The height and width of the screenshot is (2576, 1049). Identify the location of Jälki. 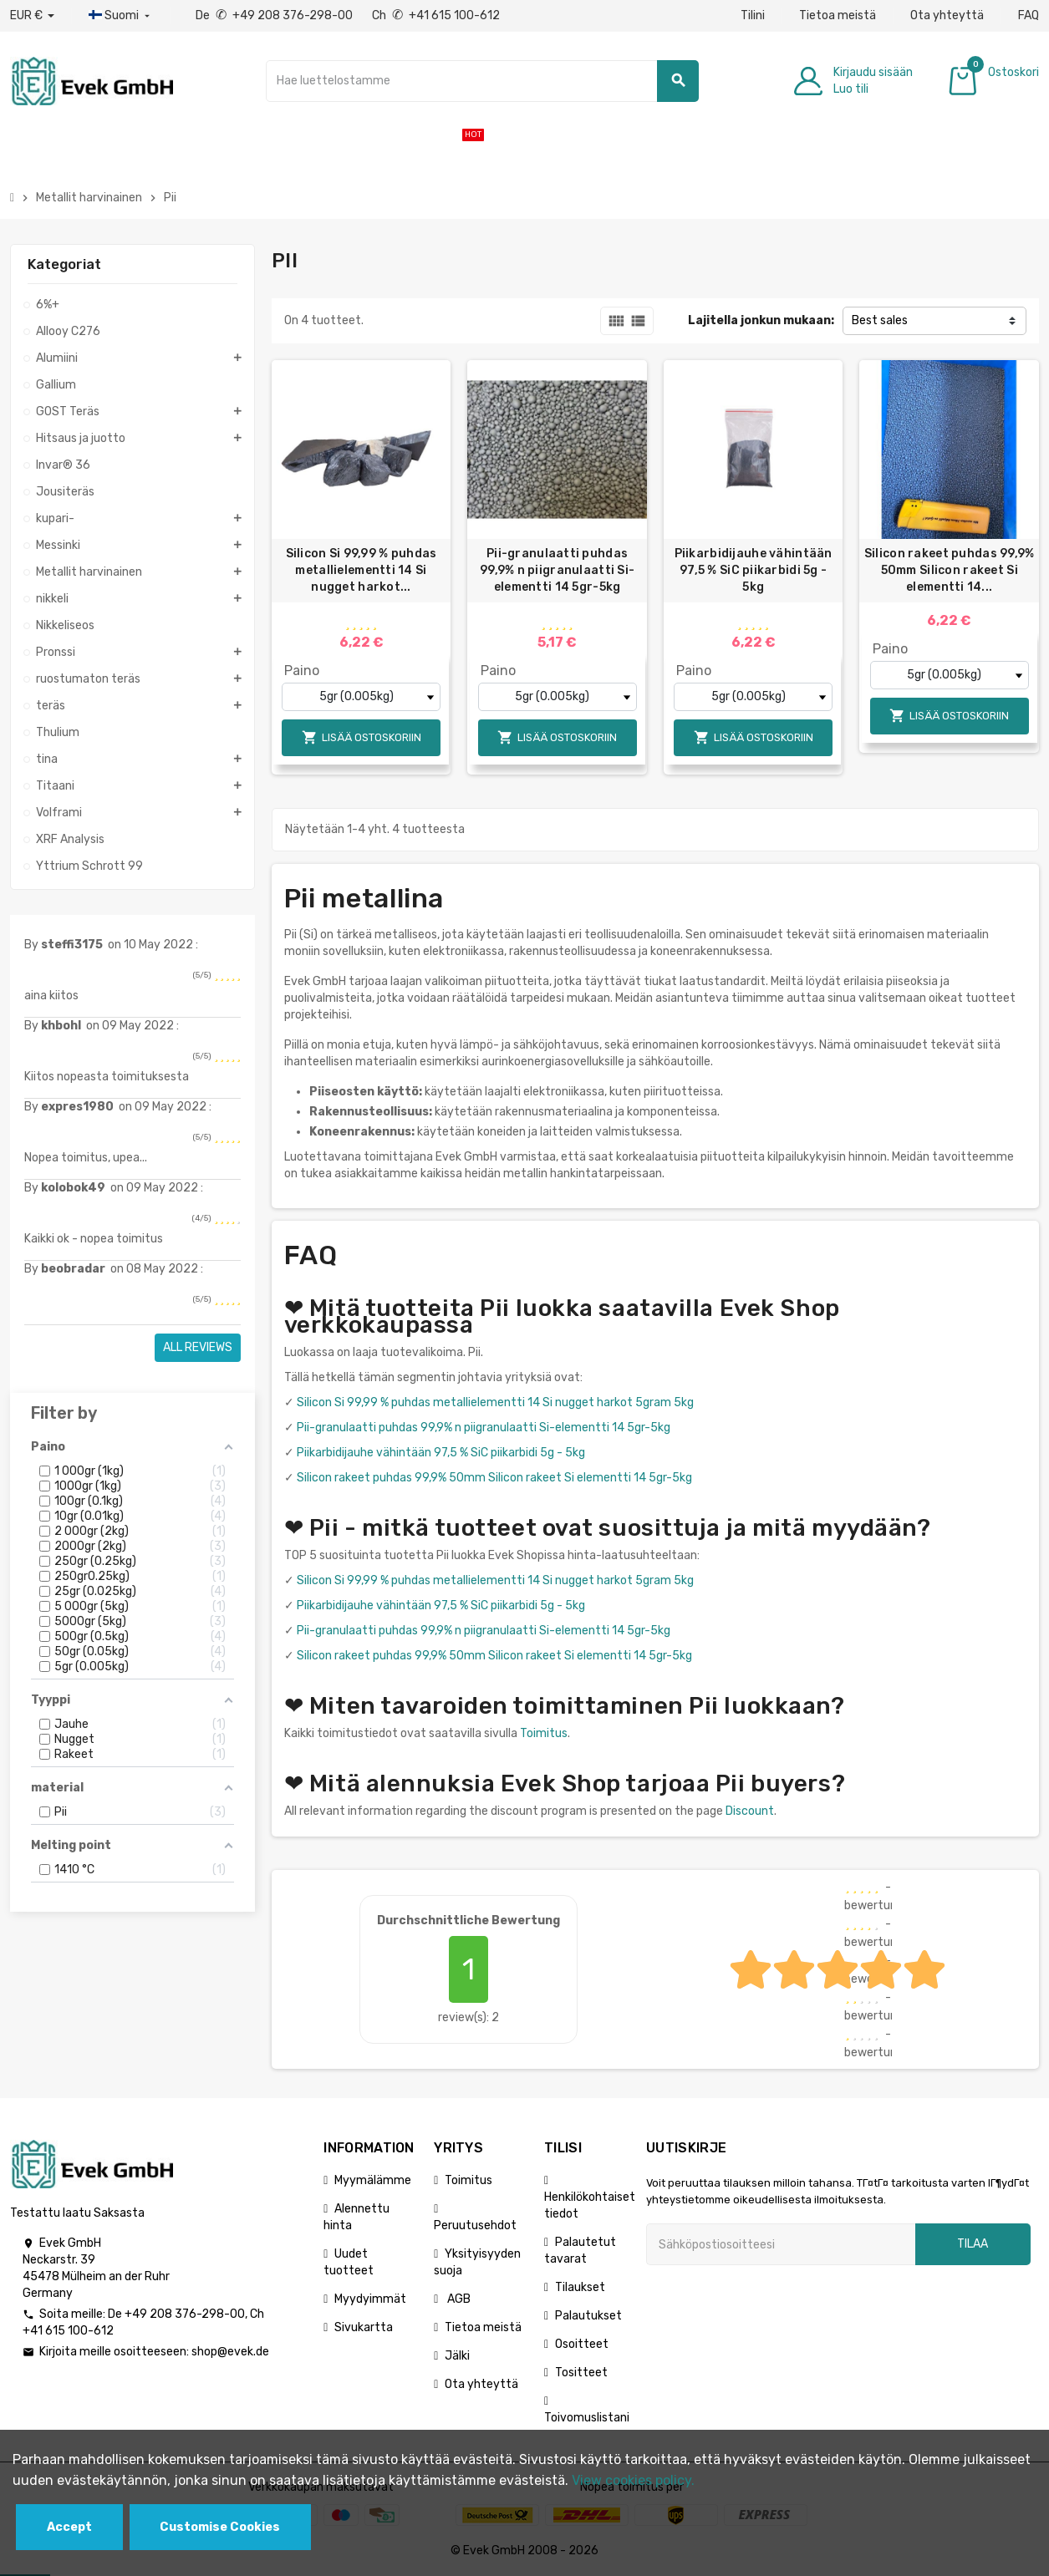
(457, 2356).